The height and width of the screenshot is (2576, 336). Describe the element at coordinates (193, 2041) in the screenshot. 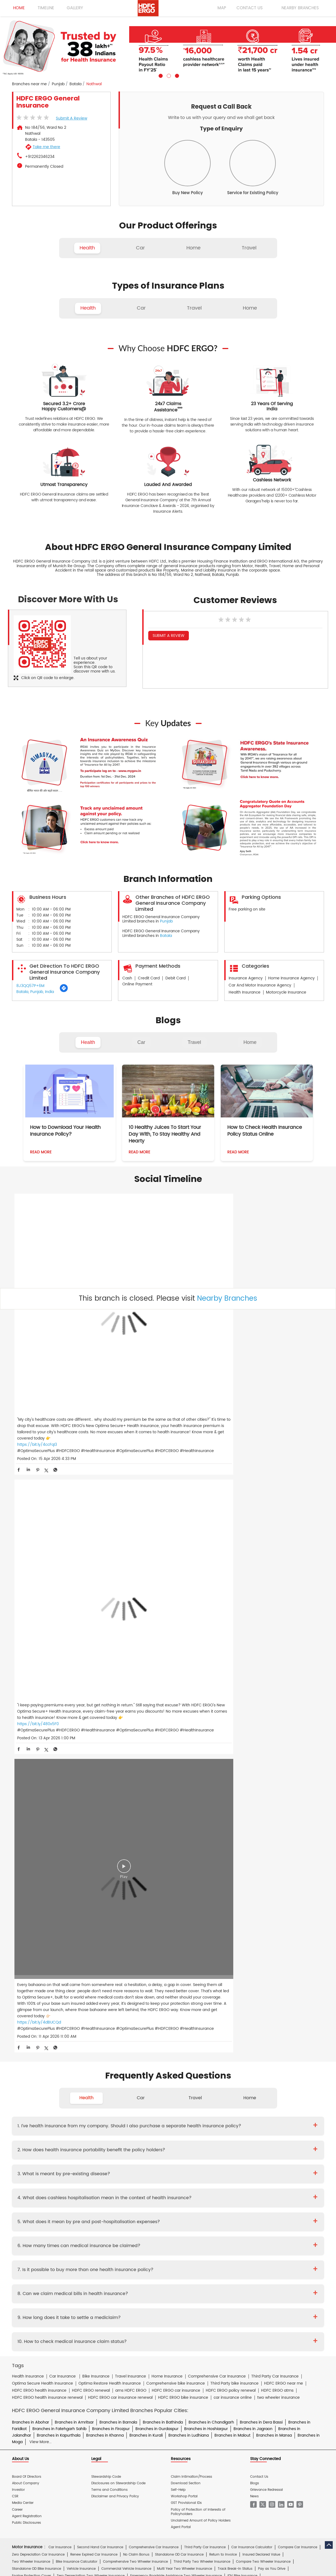

I see `Travel Insurance for Spain` at that location.